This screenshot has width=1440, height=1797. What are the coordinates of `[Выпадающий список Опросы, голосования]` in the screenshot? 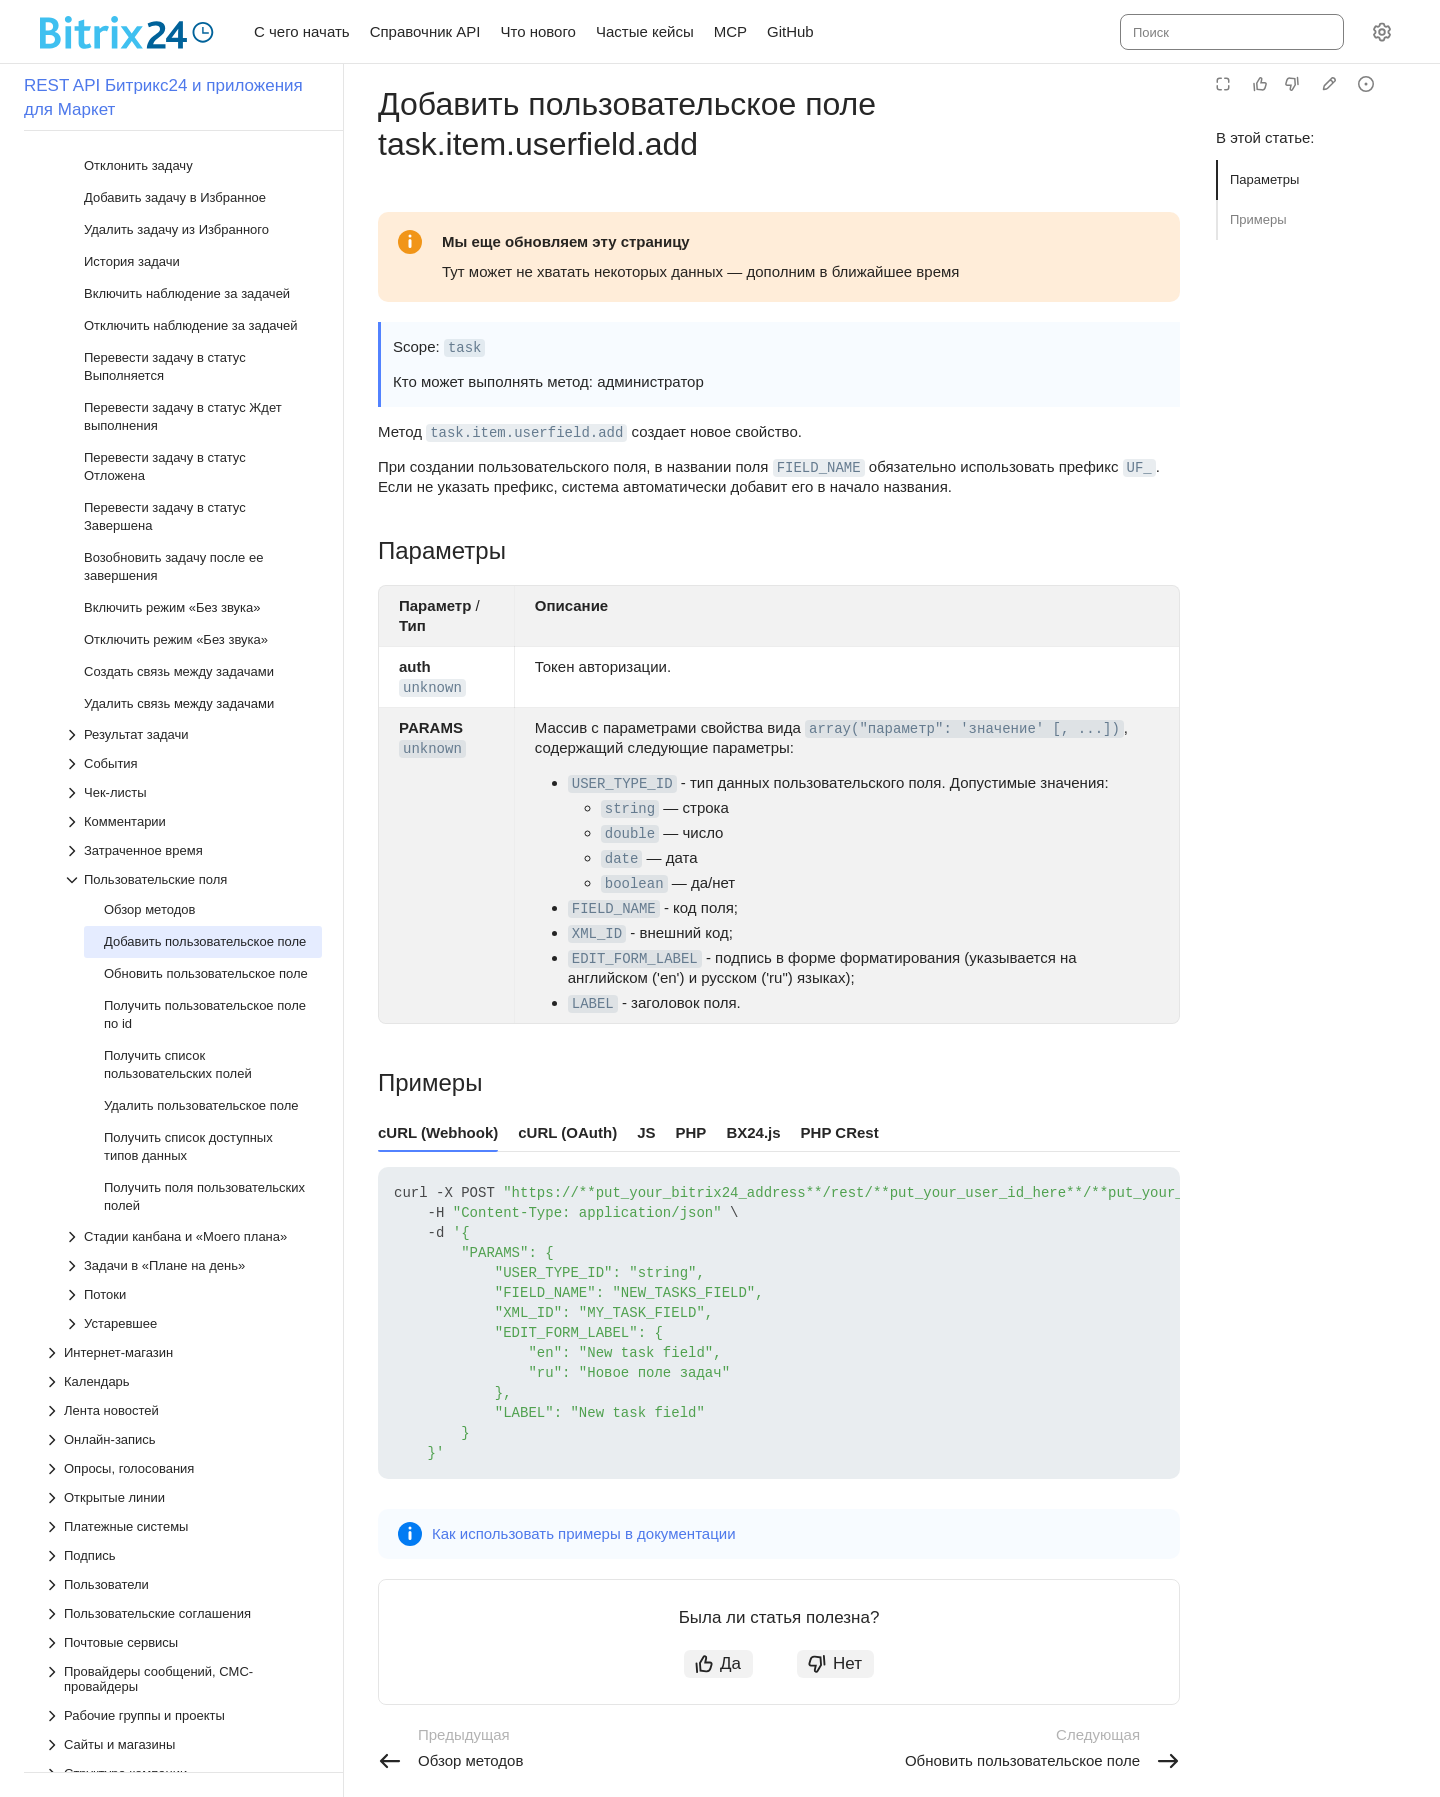 It's located at (183, 930).